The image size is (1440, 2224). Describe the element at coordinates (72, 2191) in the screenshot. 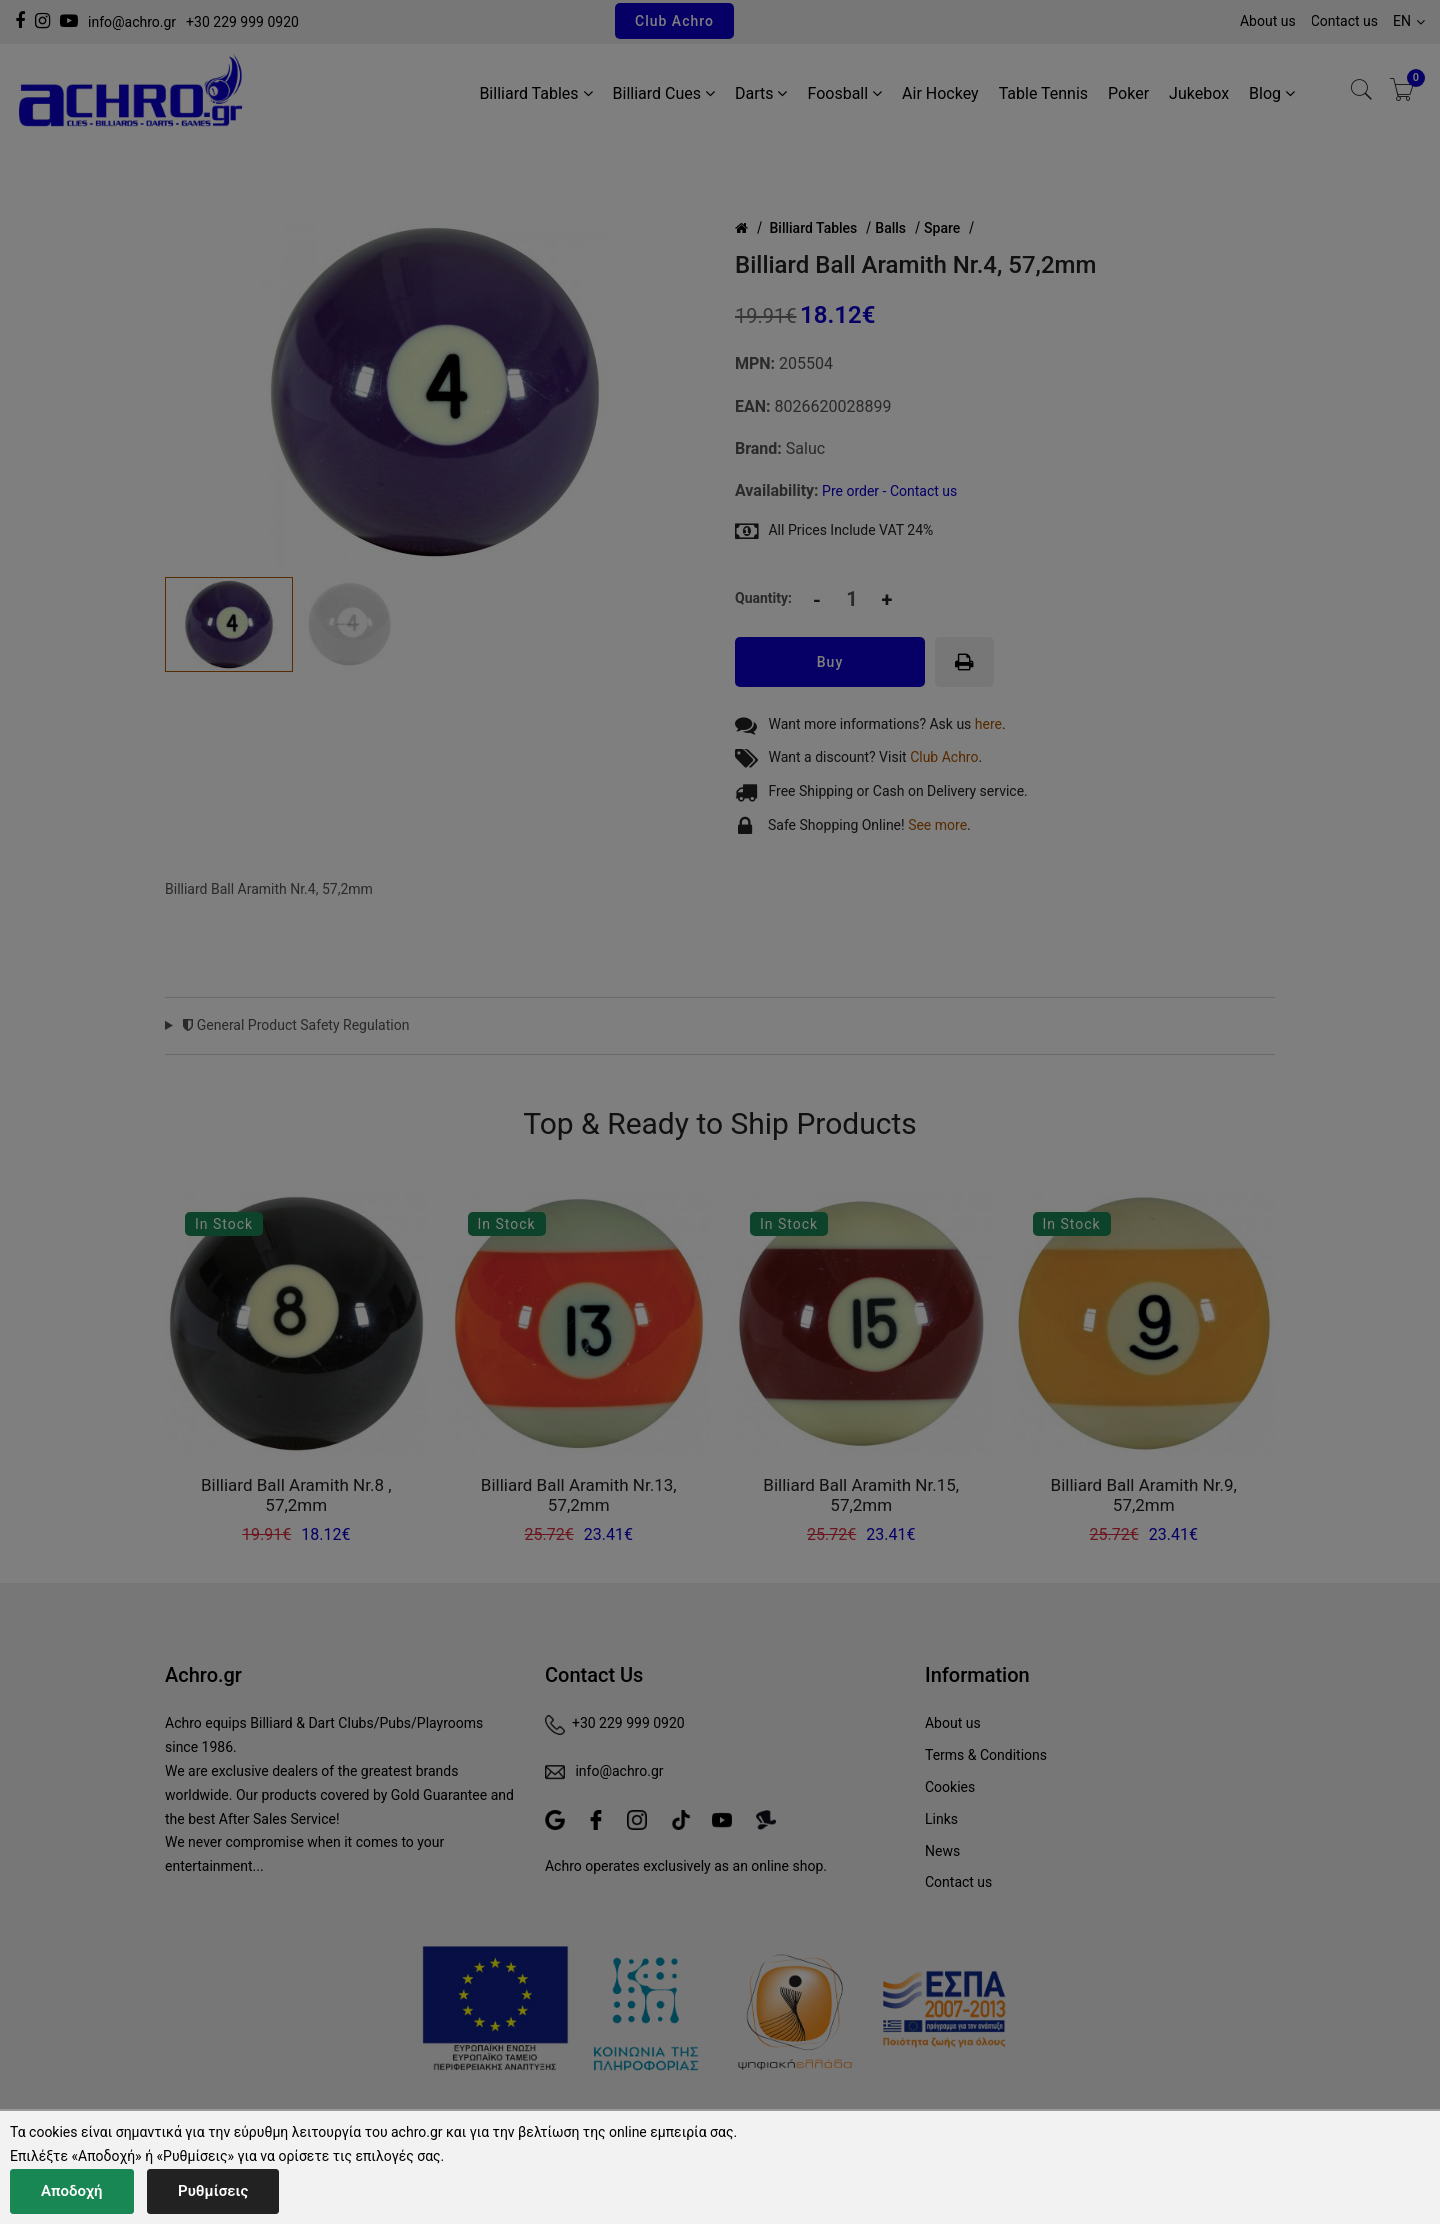

I see `Αποδοχή` at that location.